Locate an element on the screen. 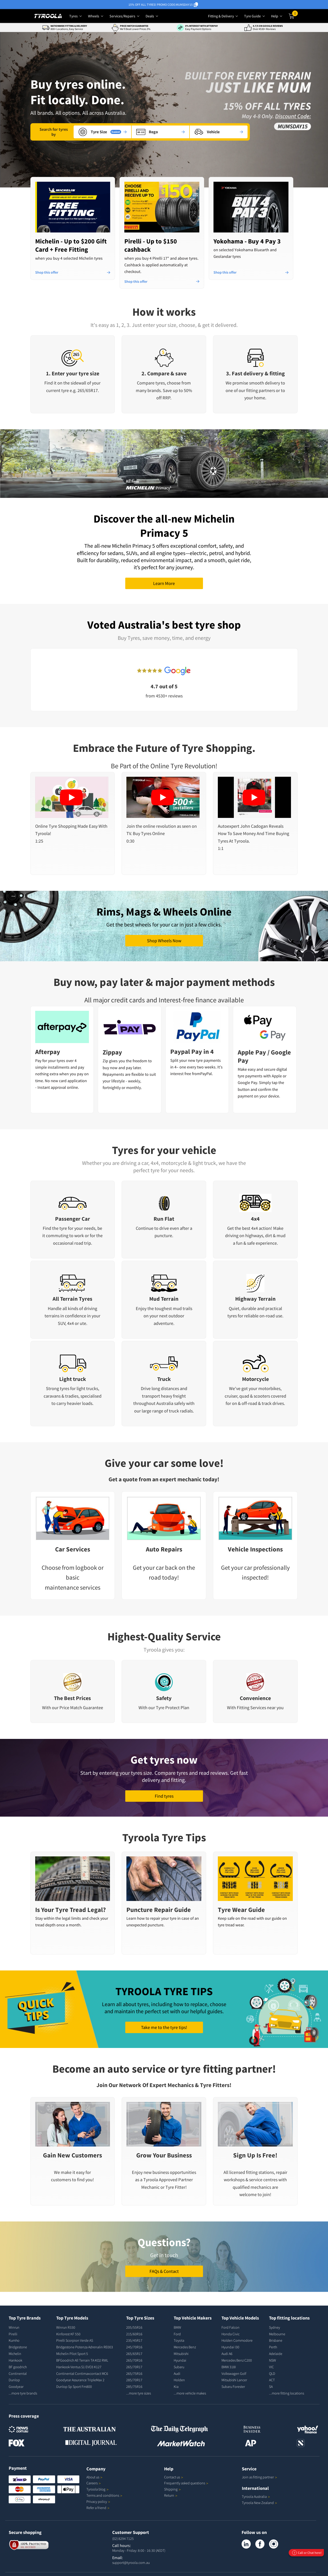 This screenshot has width=328, height=2576. (02) 8294 7125 is located at coordinates (123, 2538).